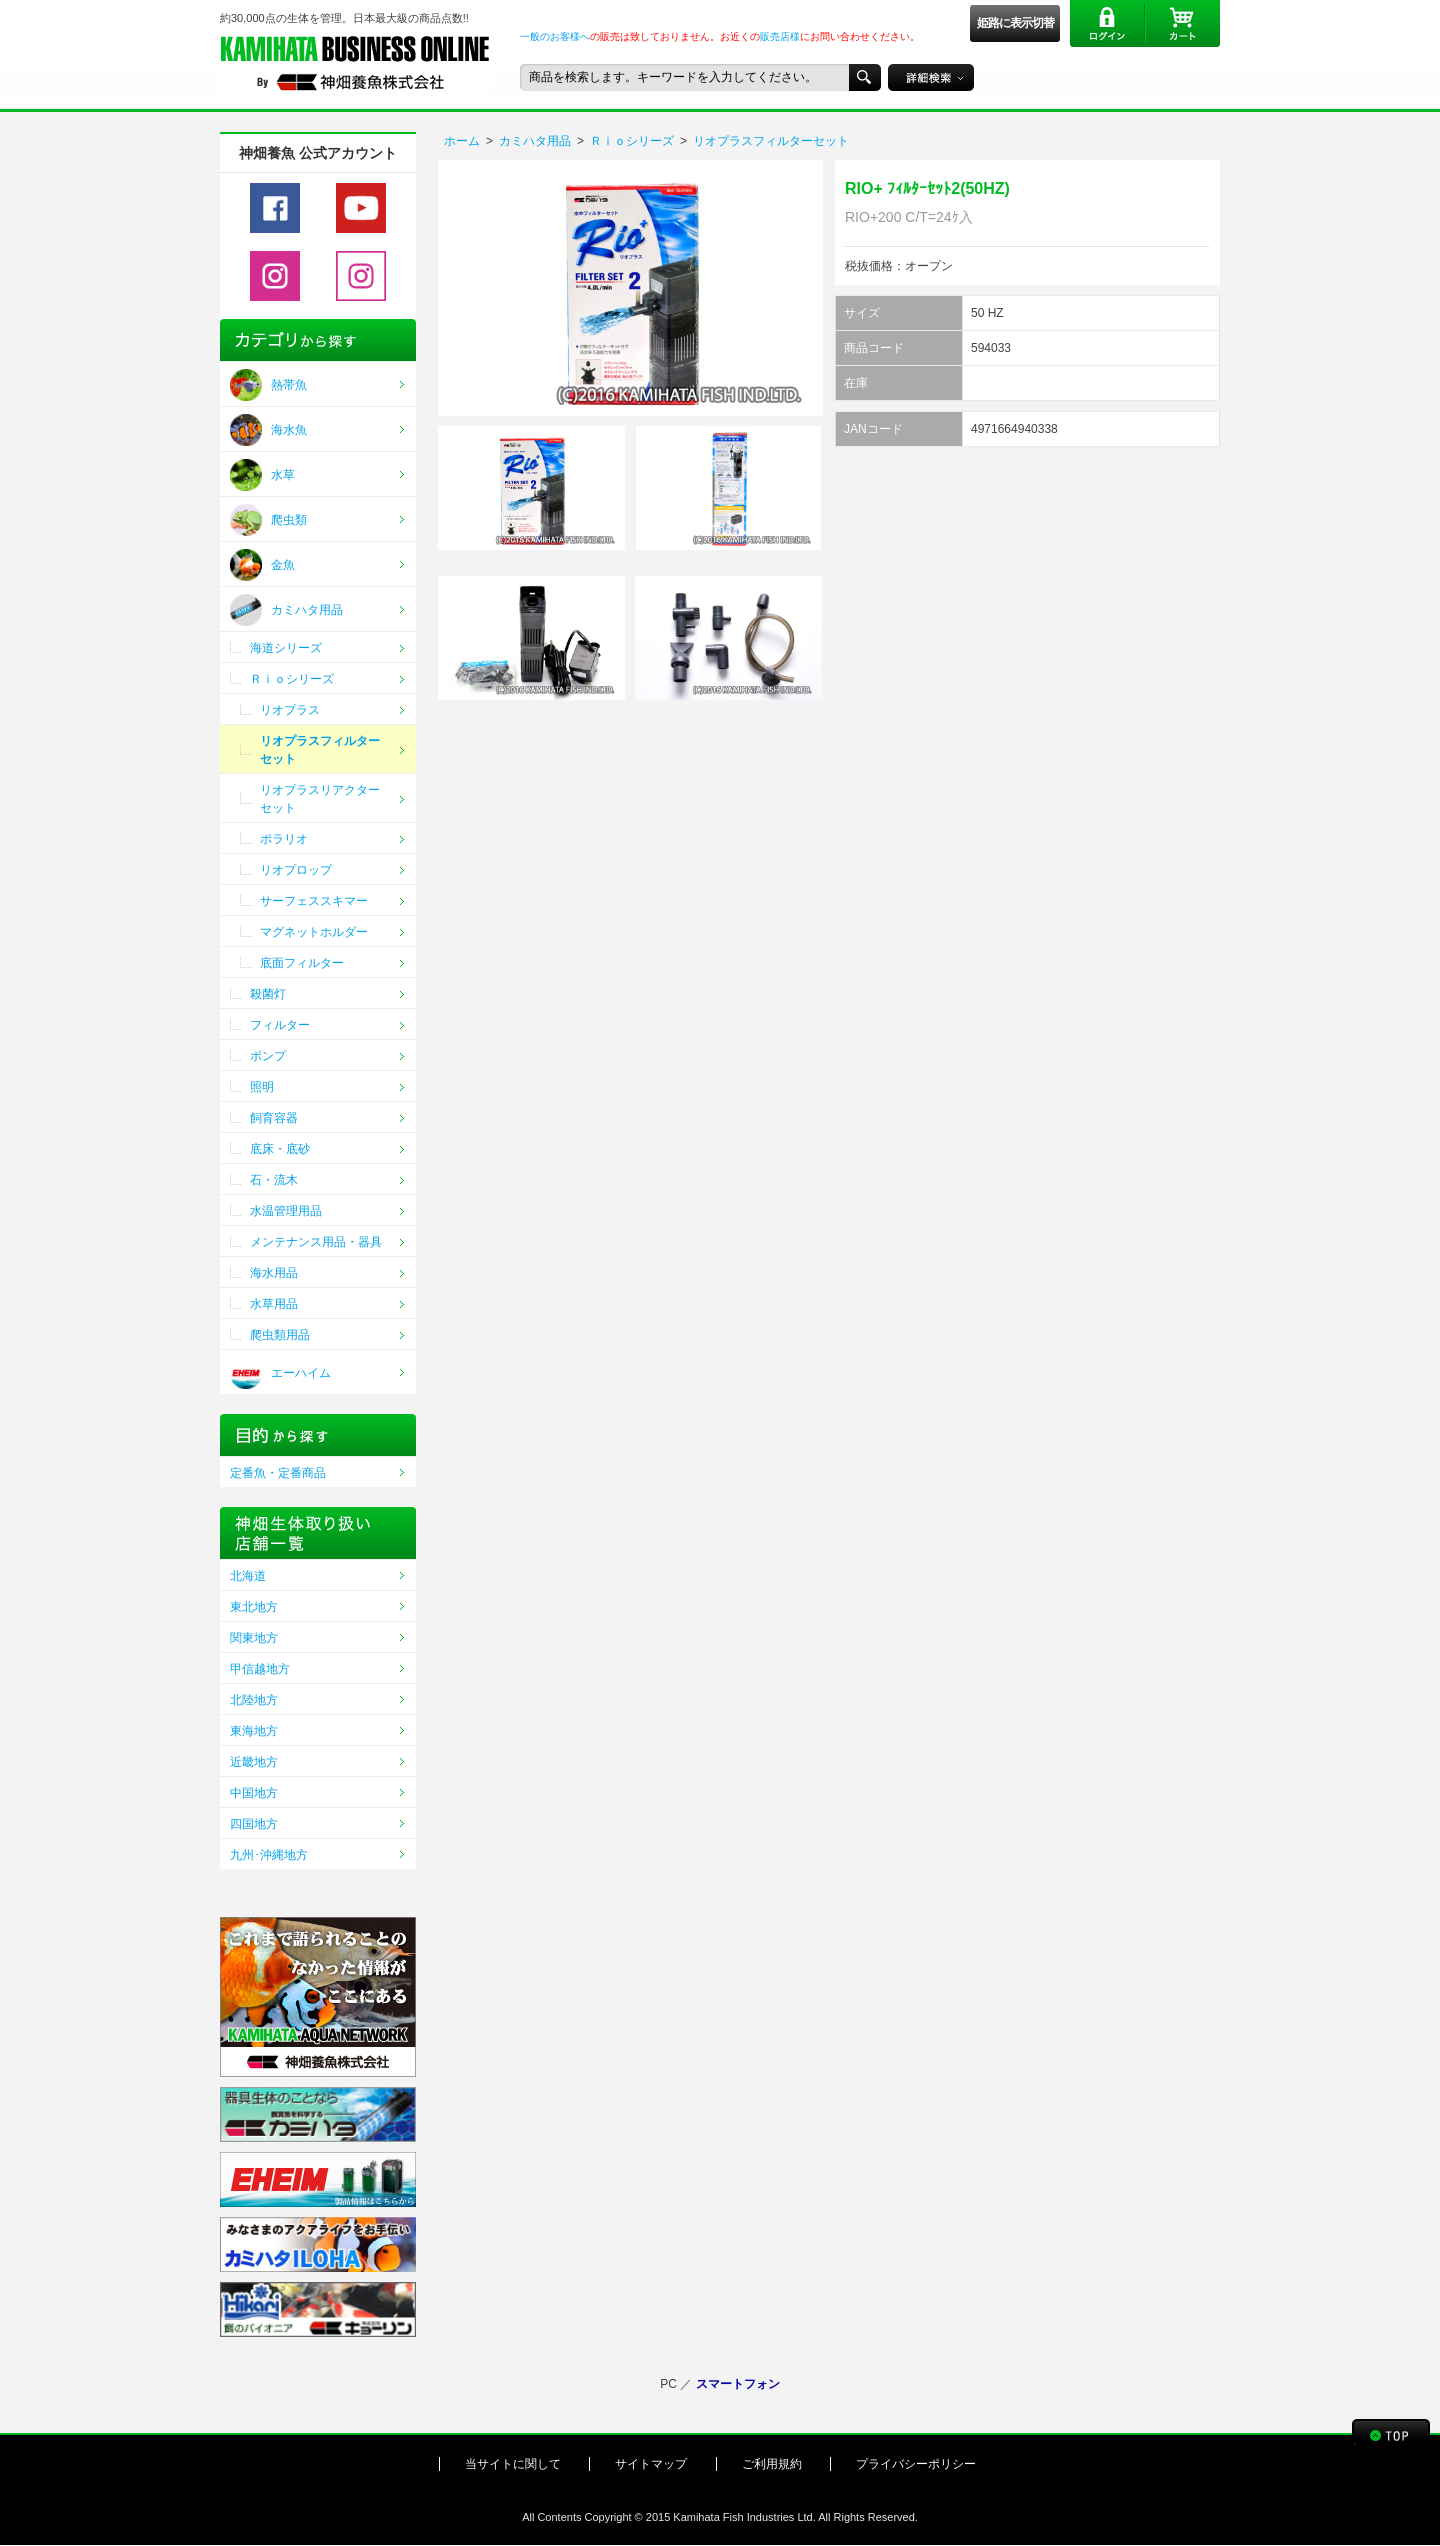  What do you see at coordinates (555, 36) in the screenshot?
I see `一般のお客様へ` at bounding box center [555, 36].